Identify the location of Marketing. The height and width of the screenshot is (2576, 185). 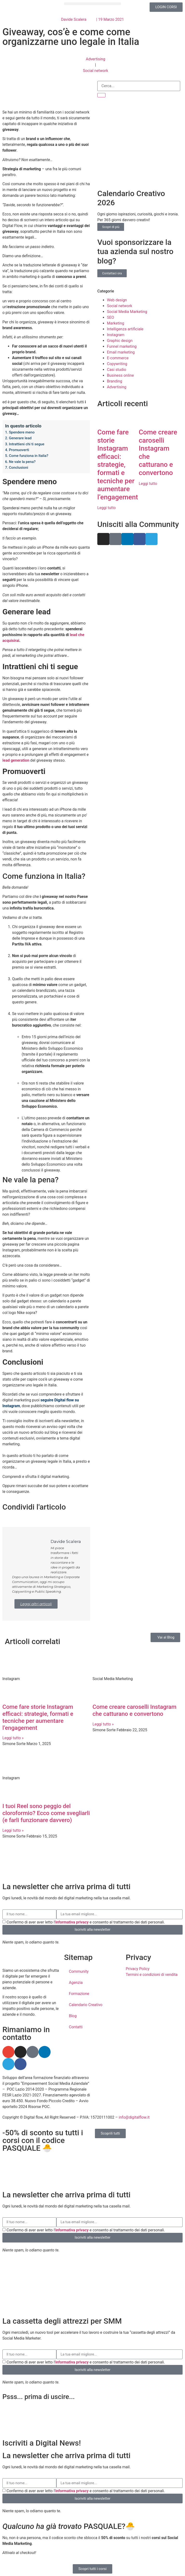
(115, 323).